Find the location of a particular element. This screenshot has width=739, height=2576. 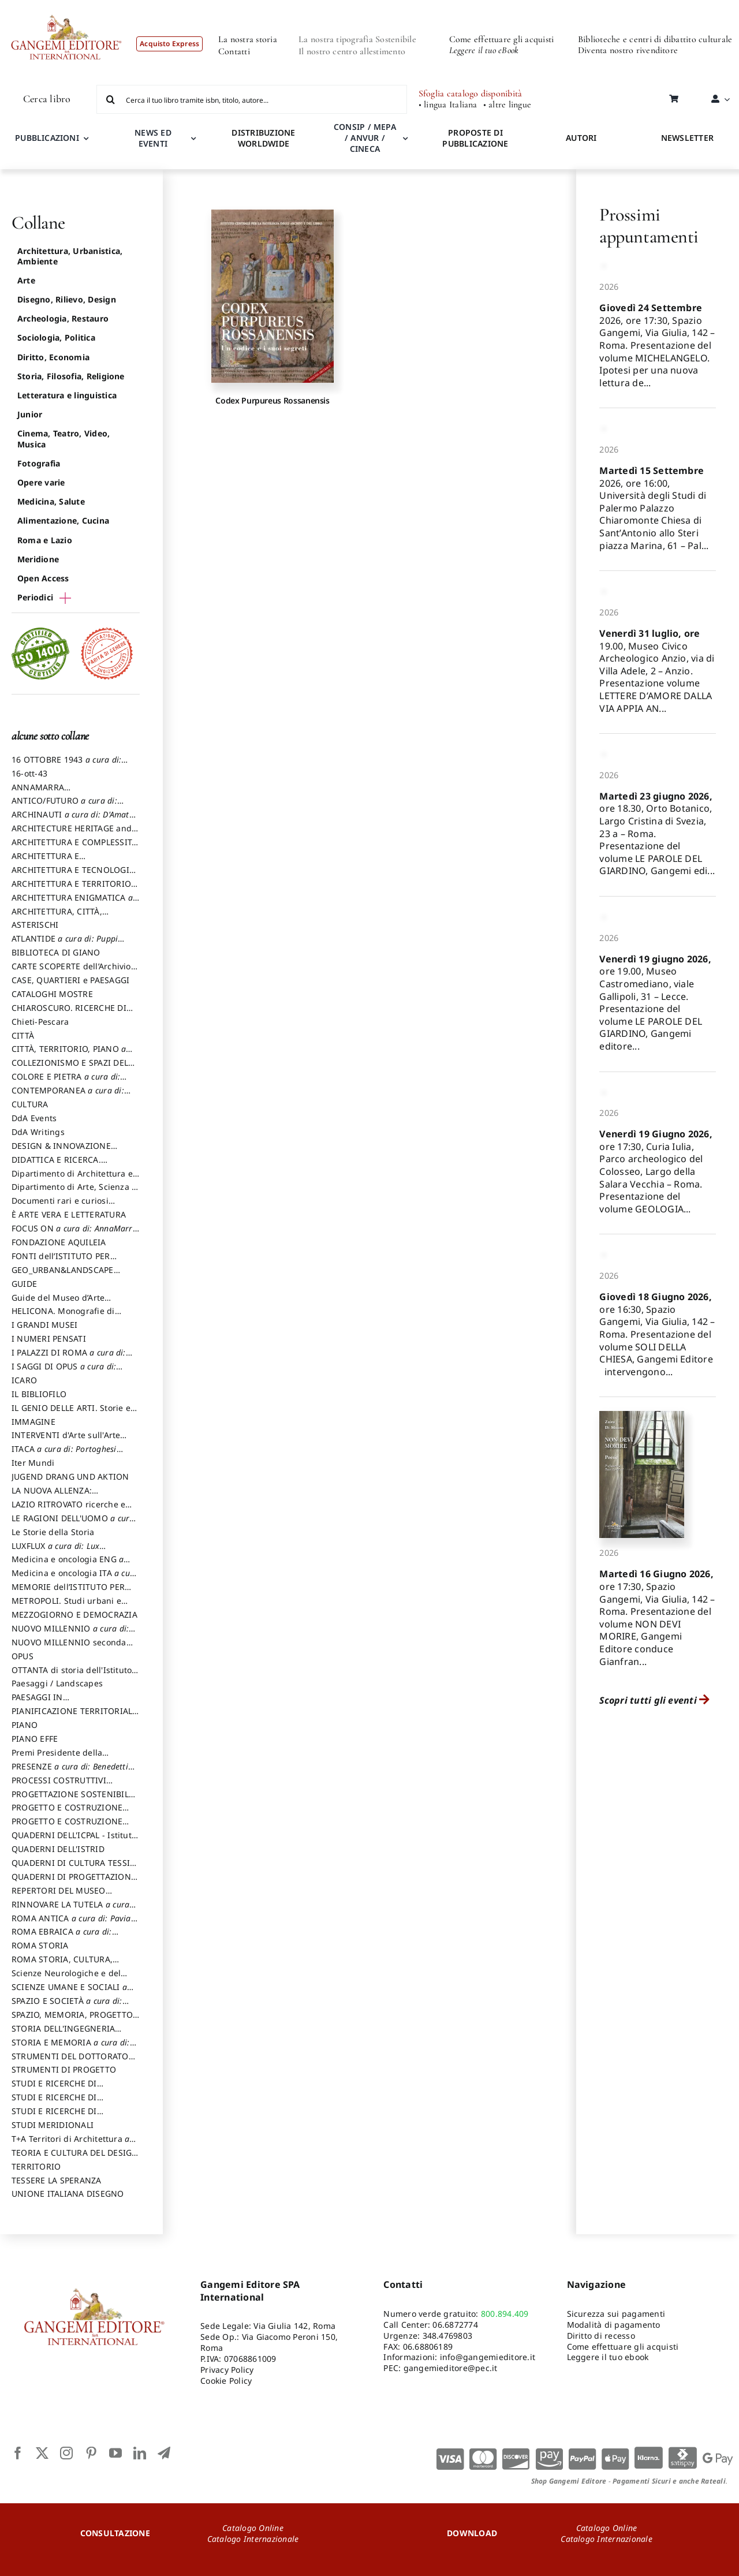

ARCHITETTURA ENIGMATICA is located at coordinates (72, 903).